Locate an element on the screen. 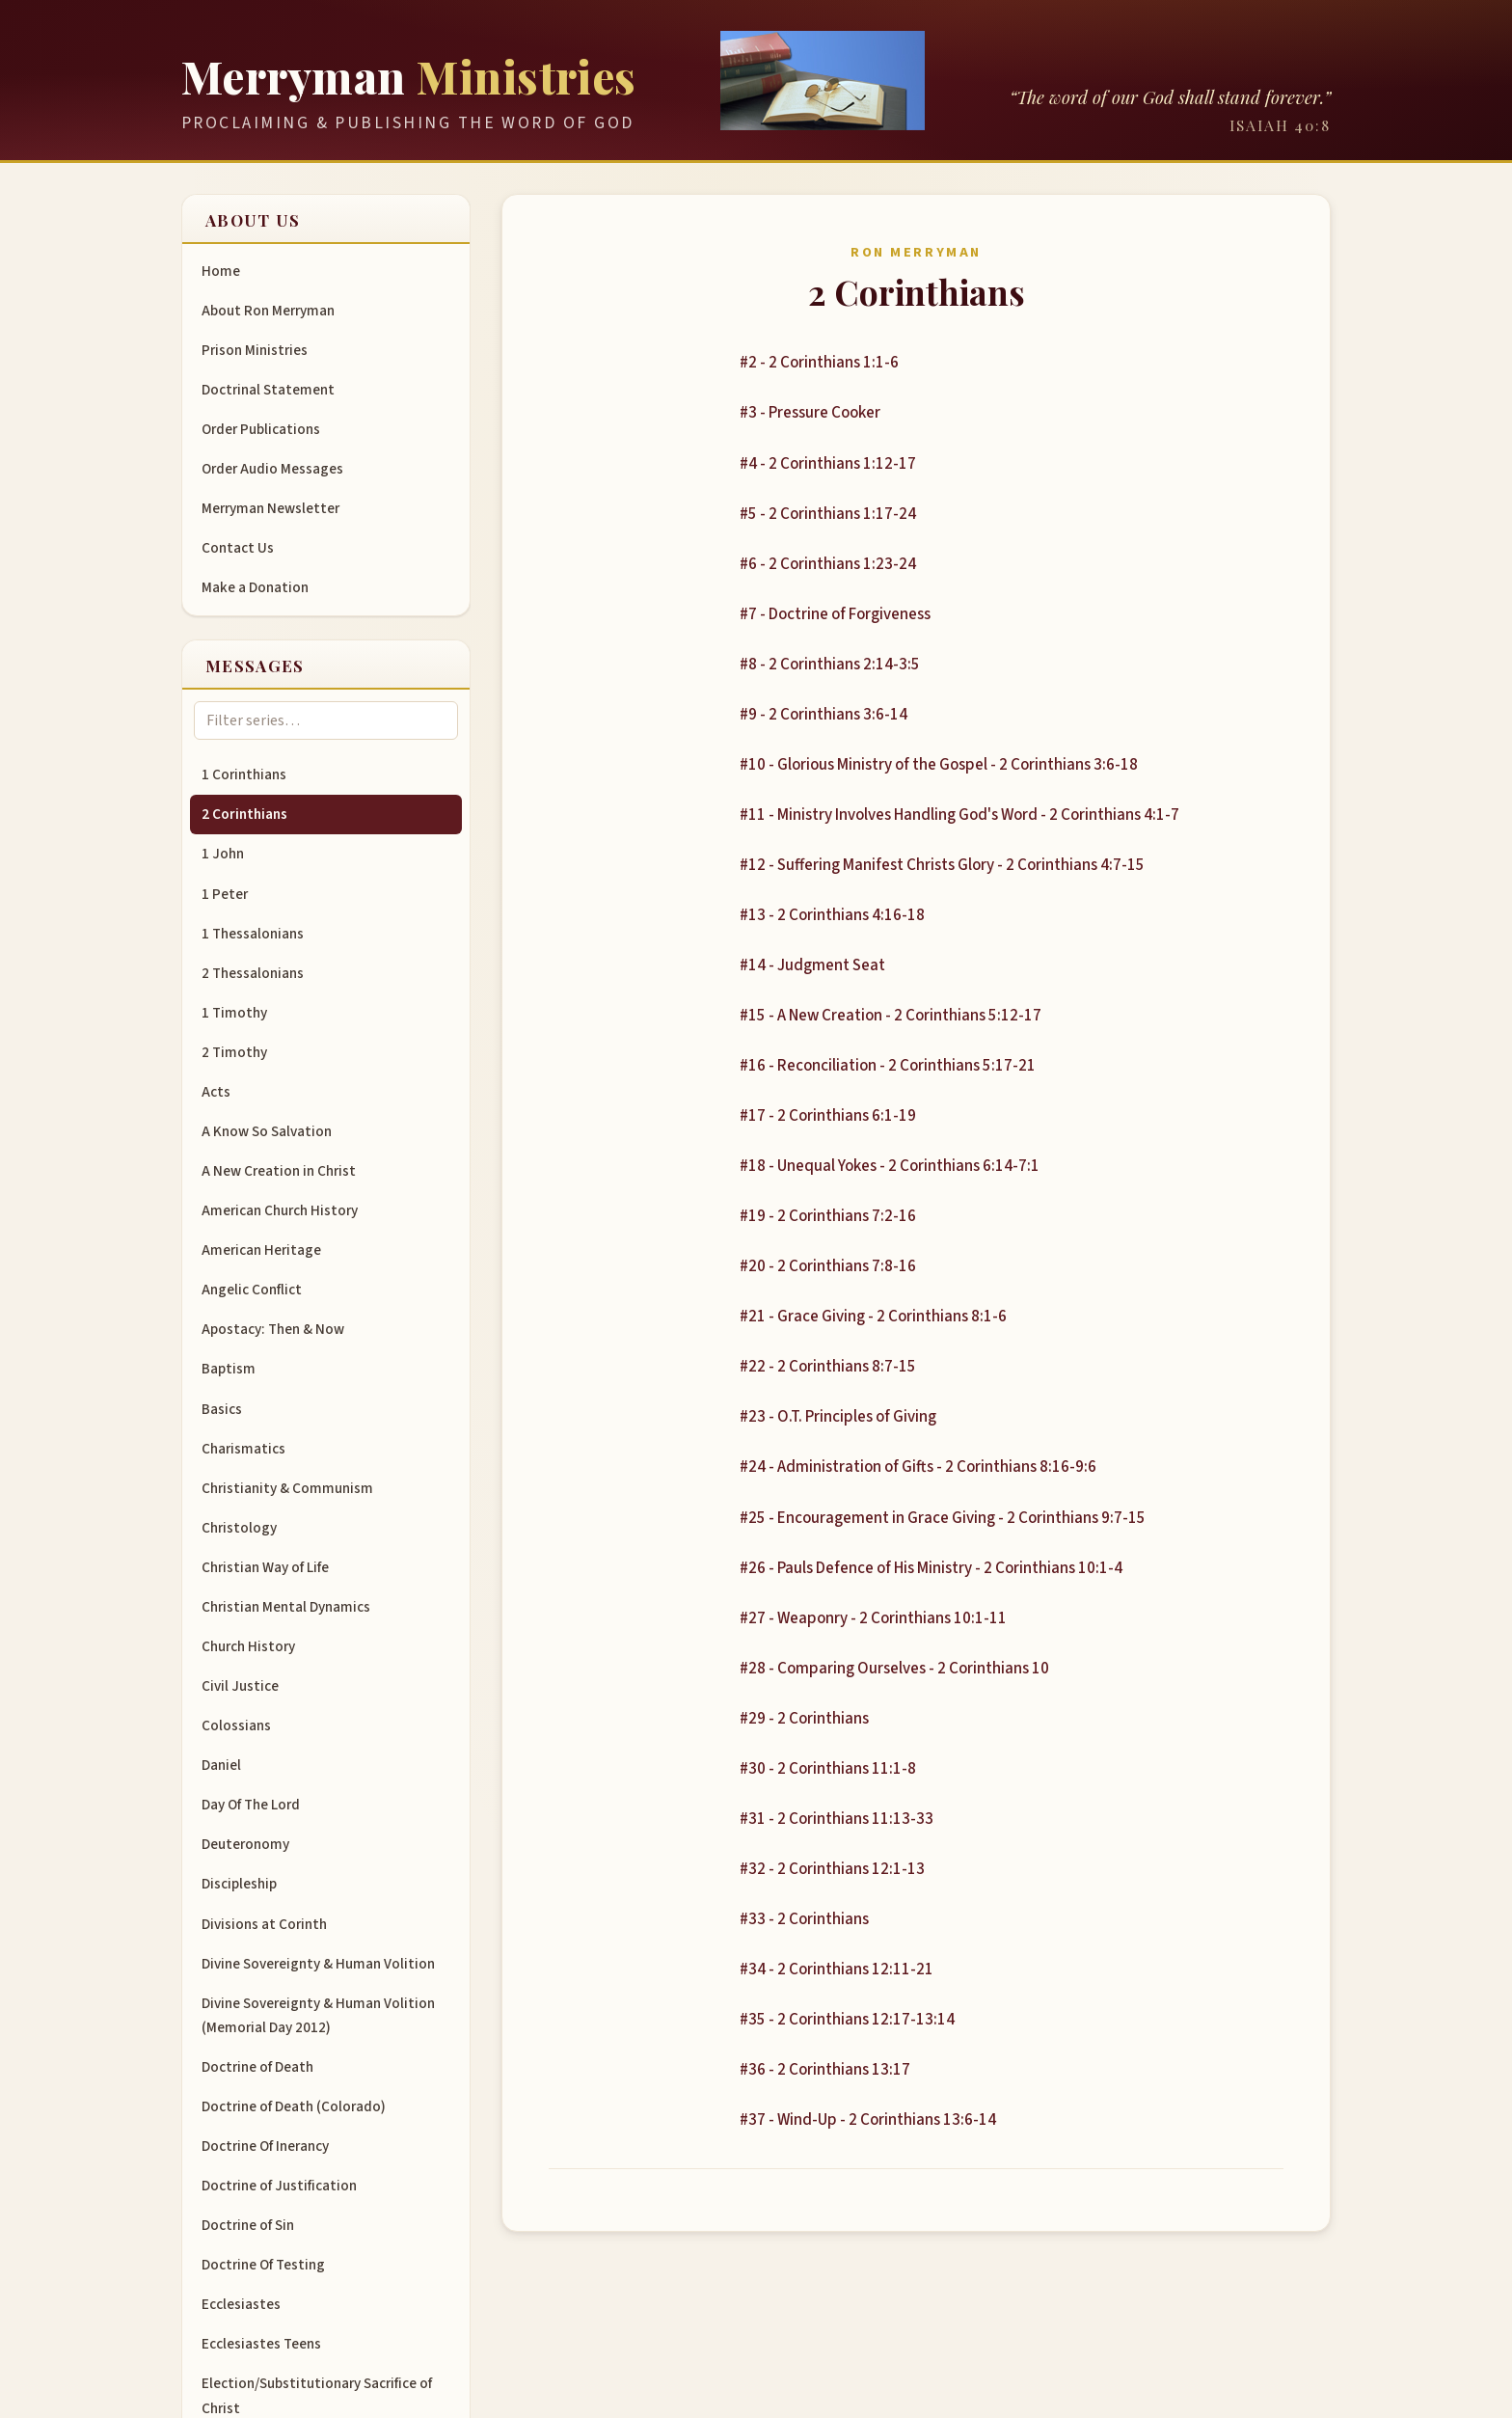  #7 - Doctrine of Forgiveness is located at coordinates (835, 614).